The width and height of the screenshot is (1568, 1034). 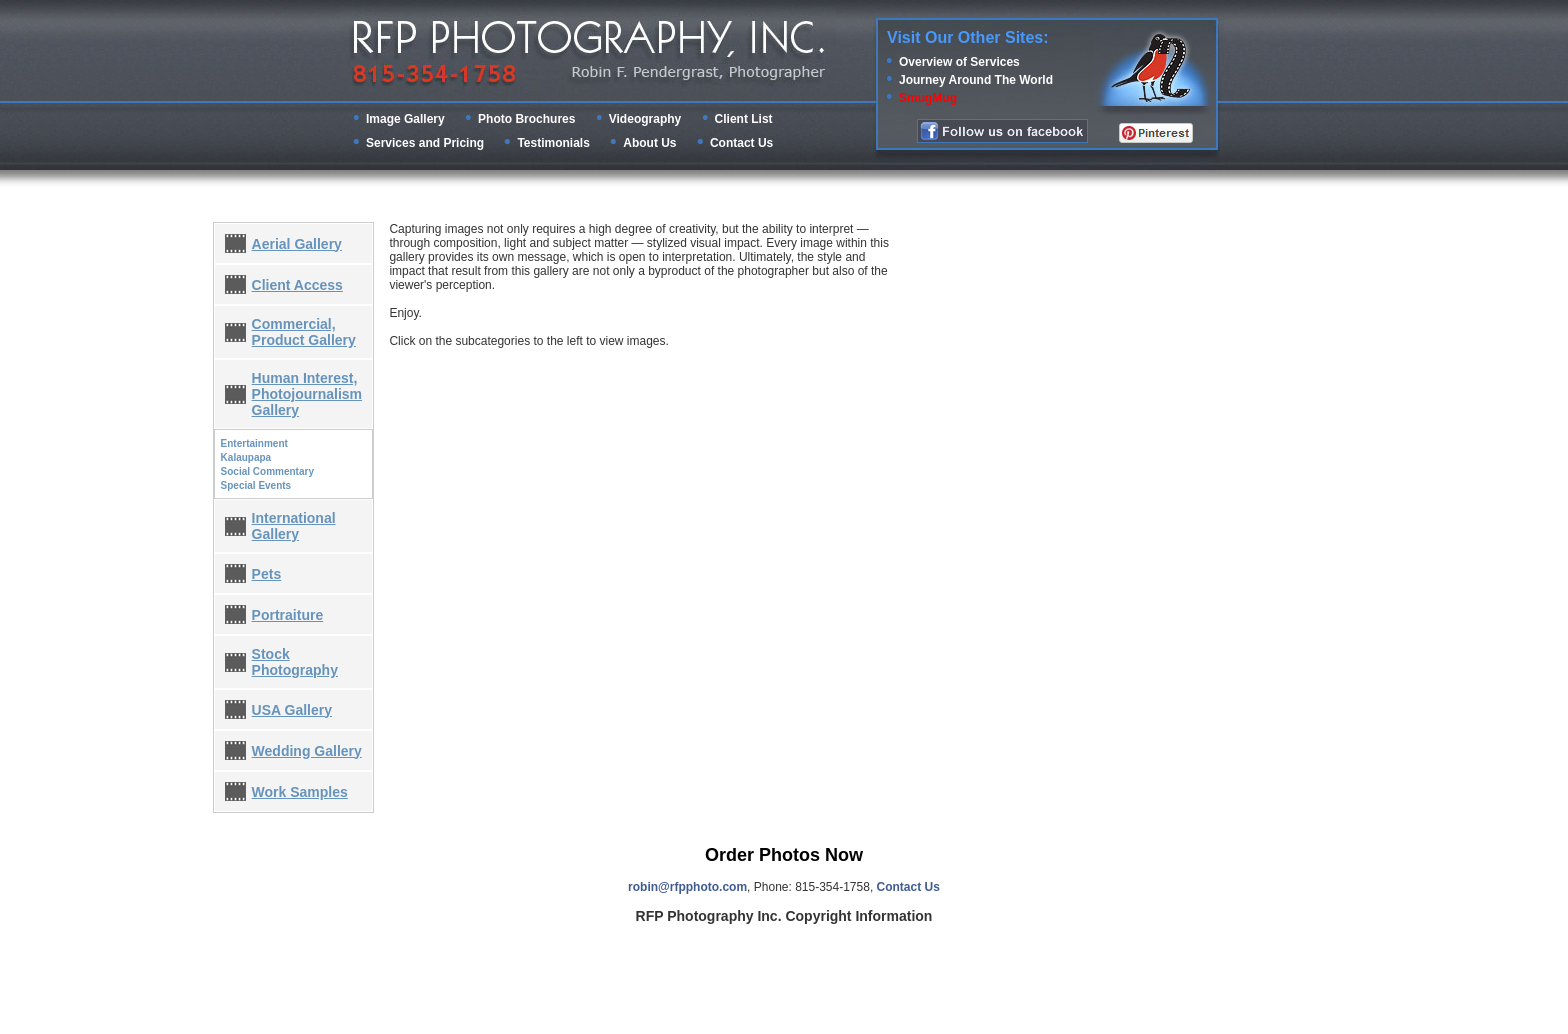 I want to click on Client Access, so click(x=297, y=285).